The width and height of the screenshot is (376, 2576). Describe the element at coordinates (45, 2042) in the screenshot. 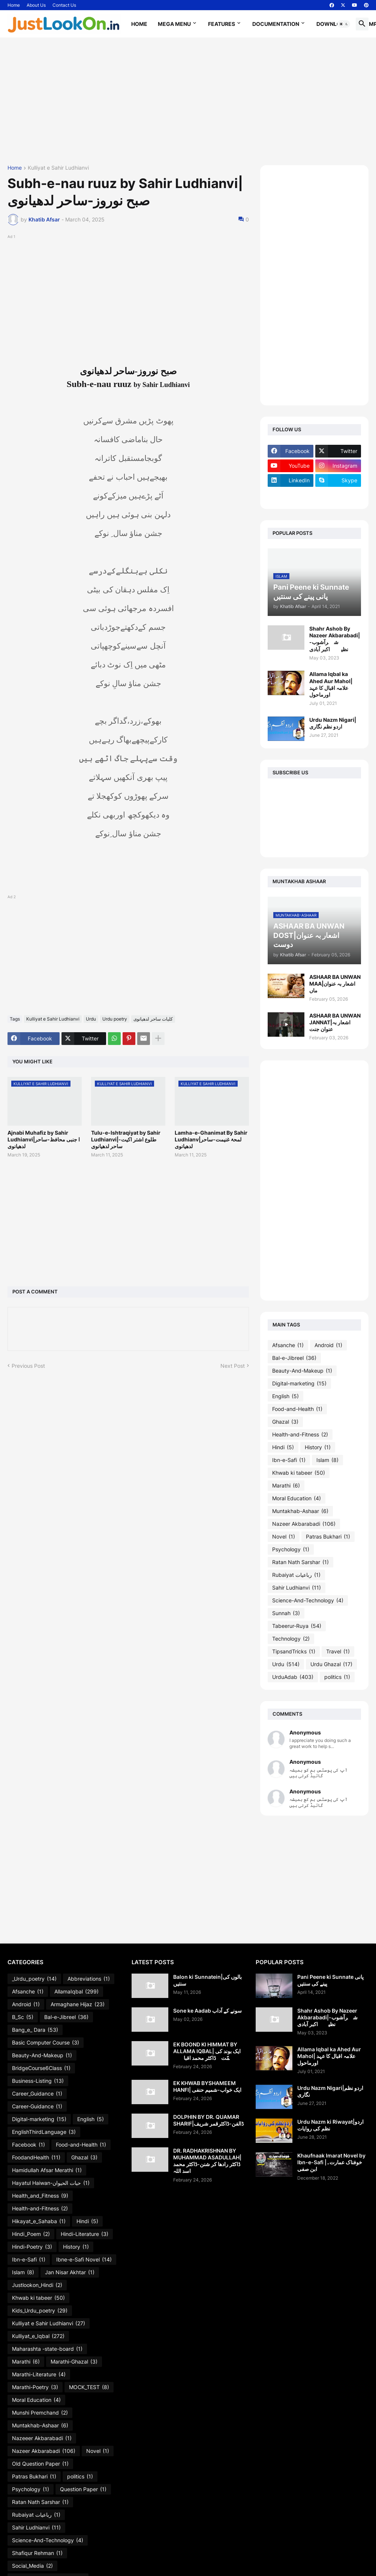

I see `Basic Computer Course` at that location.